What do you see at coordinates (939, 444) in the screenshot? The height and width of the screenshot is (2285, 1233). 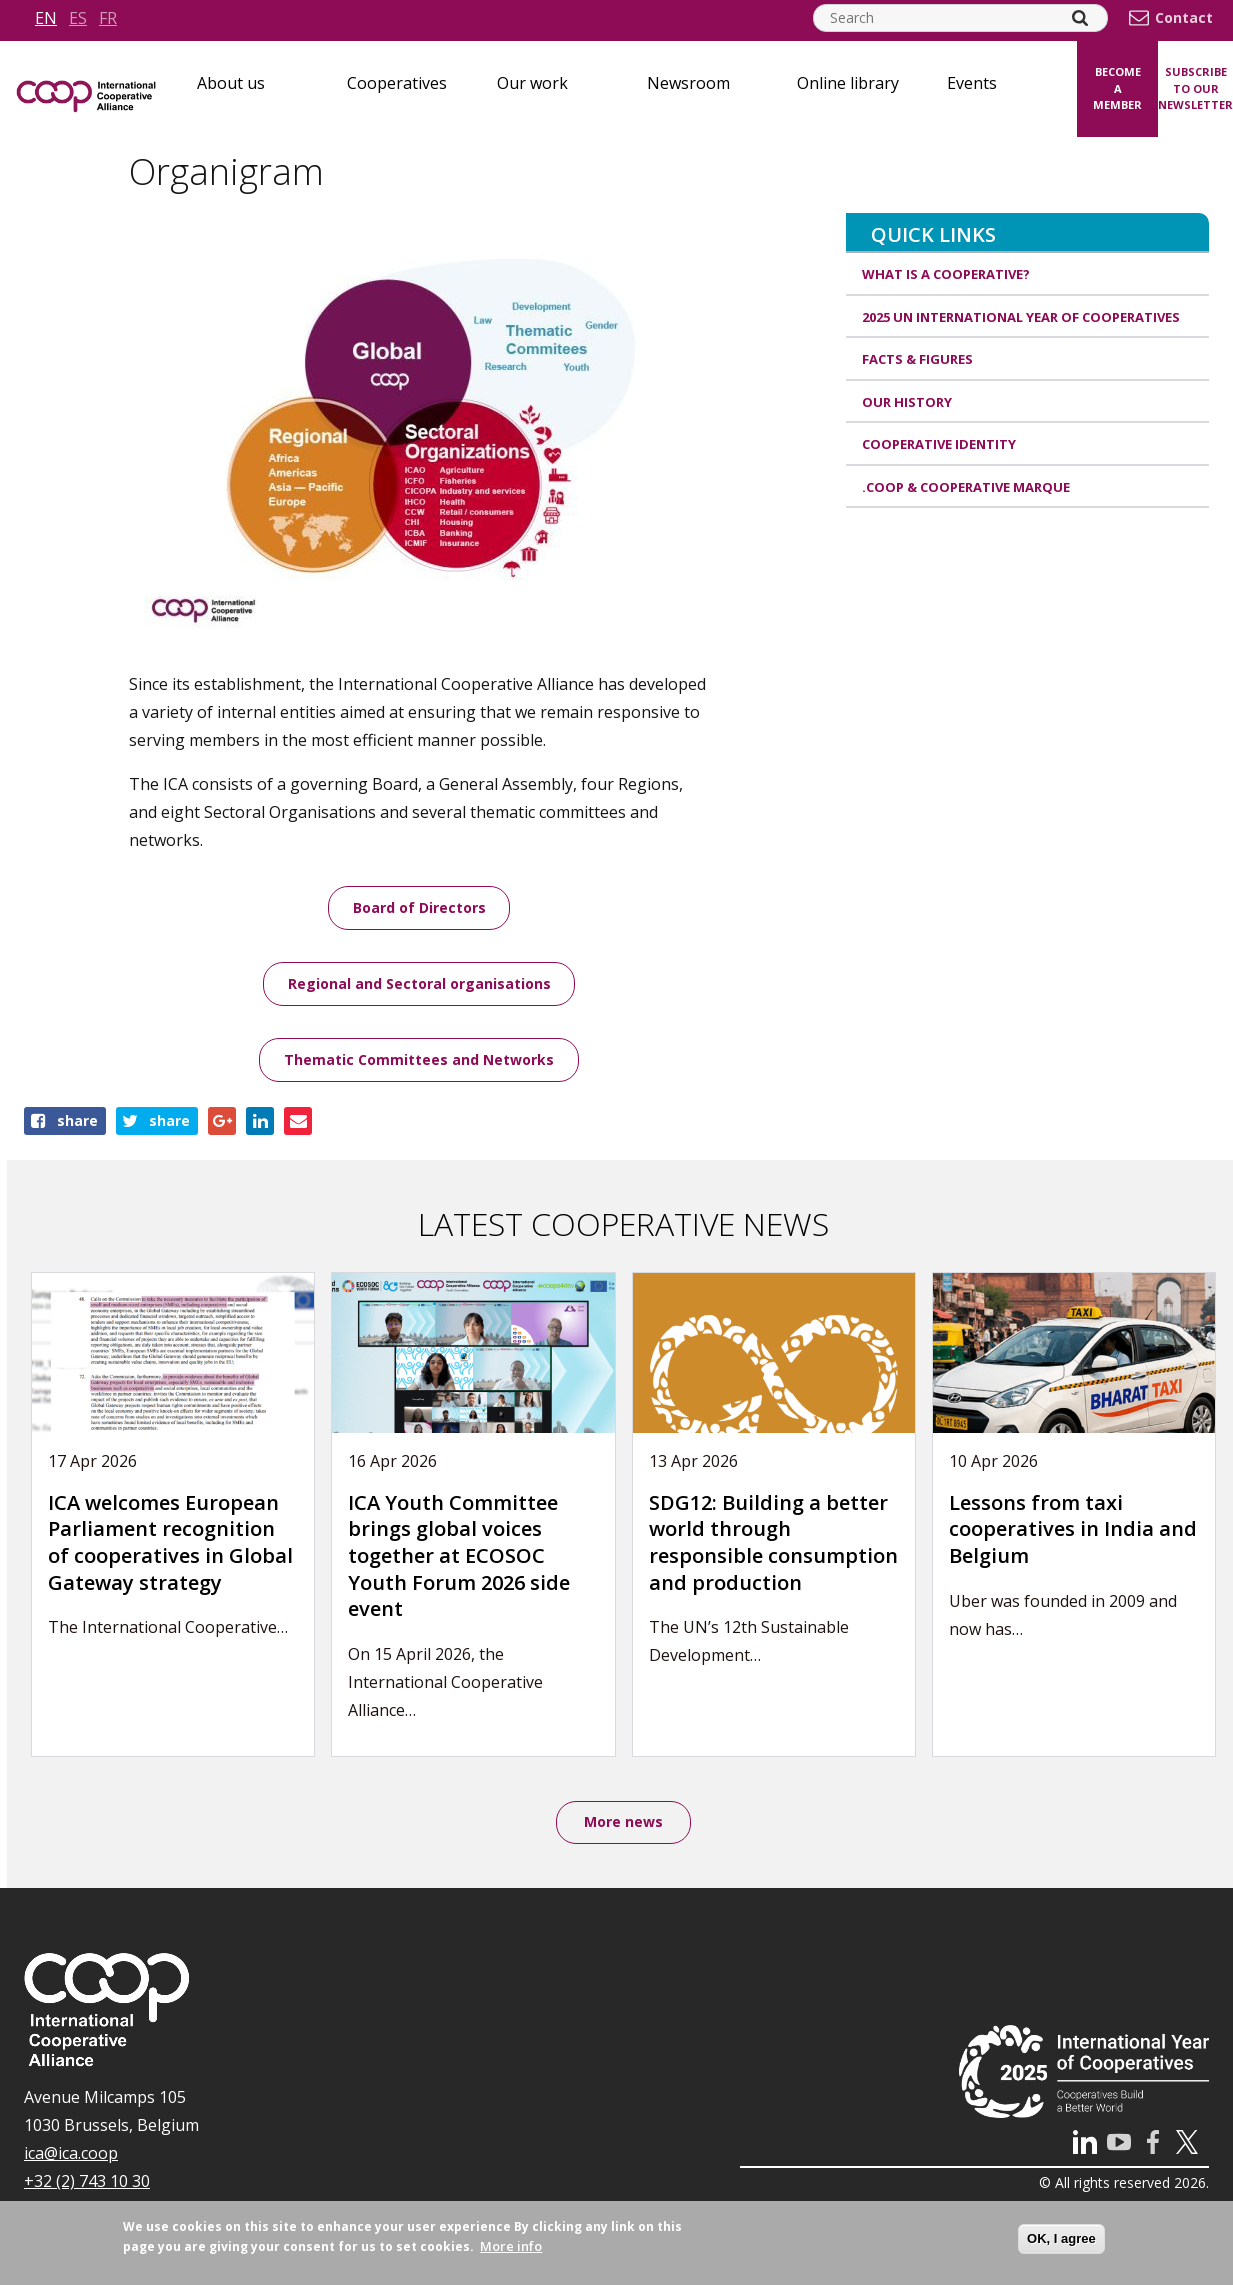 I see `Cooperative identity` at bounding box center [939, 444].